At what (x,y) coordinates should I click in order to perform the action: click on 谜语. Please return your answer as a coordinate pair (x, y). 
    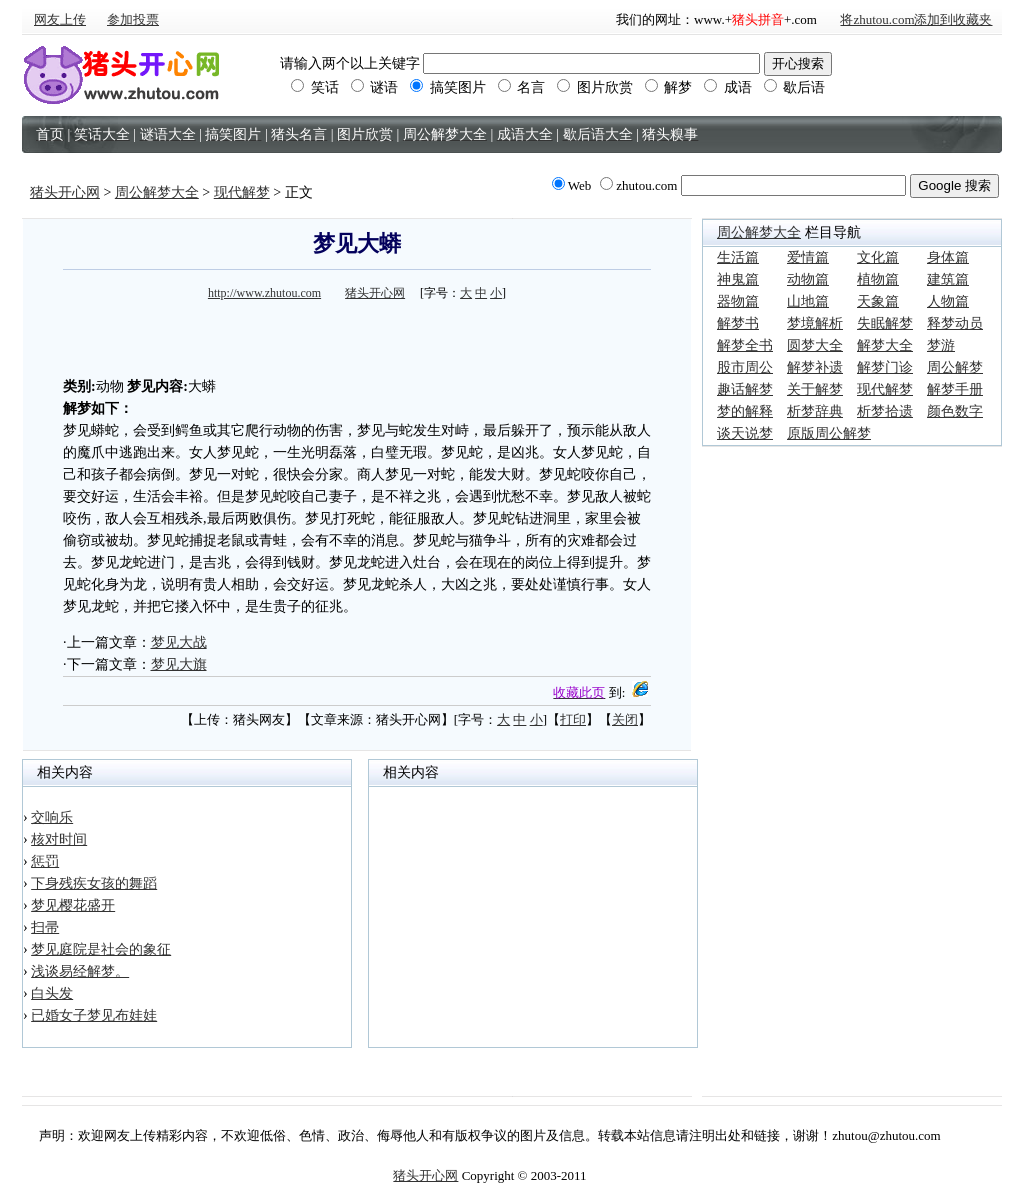
    Looking at the image, I should click on (375, 87).